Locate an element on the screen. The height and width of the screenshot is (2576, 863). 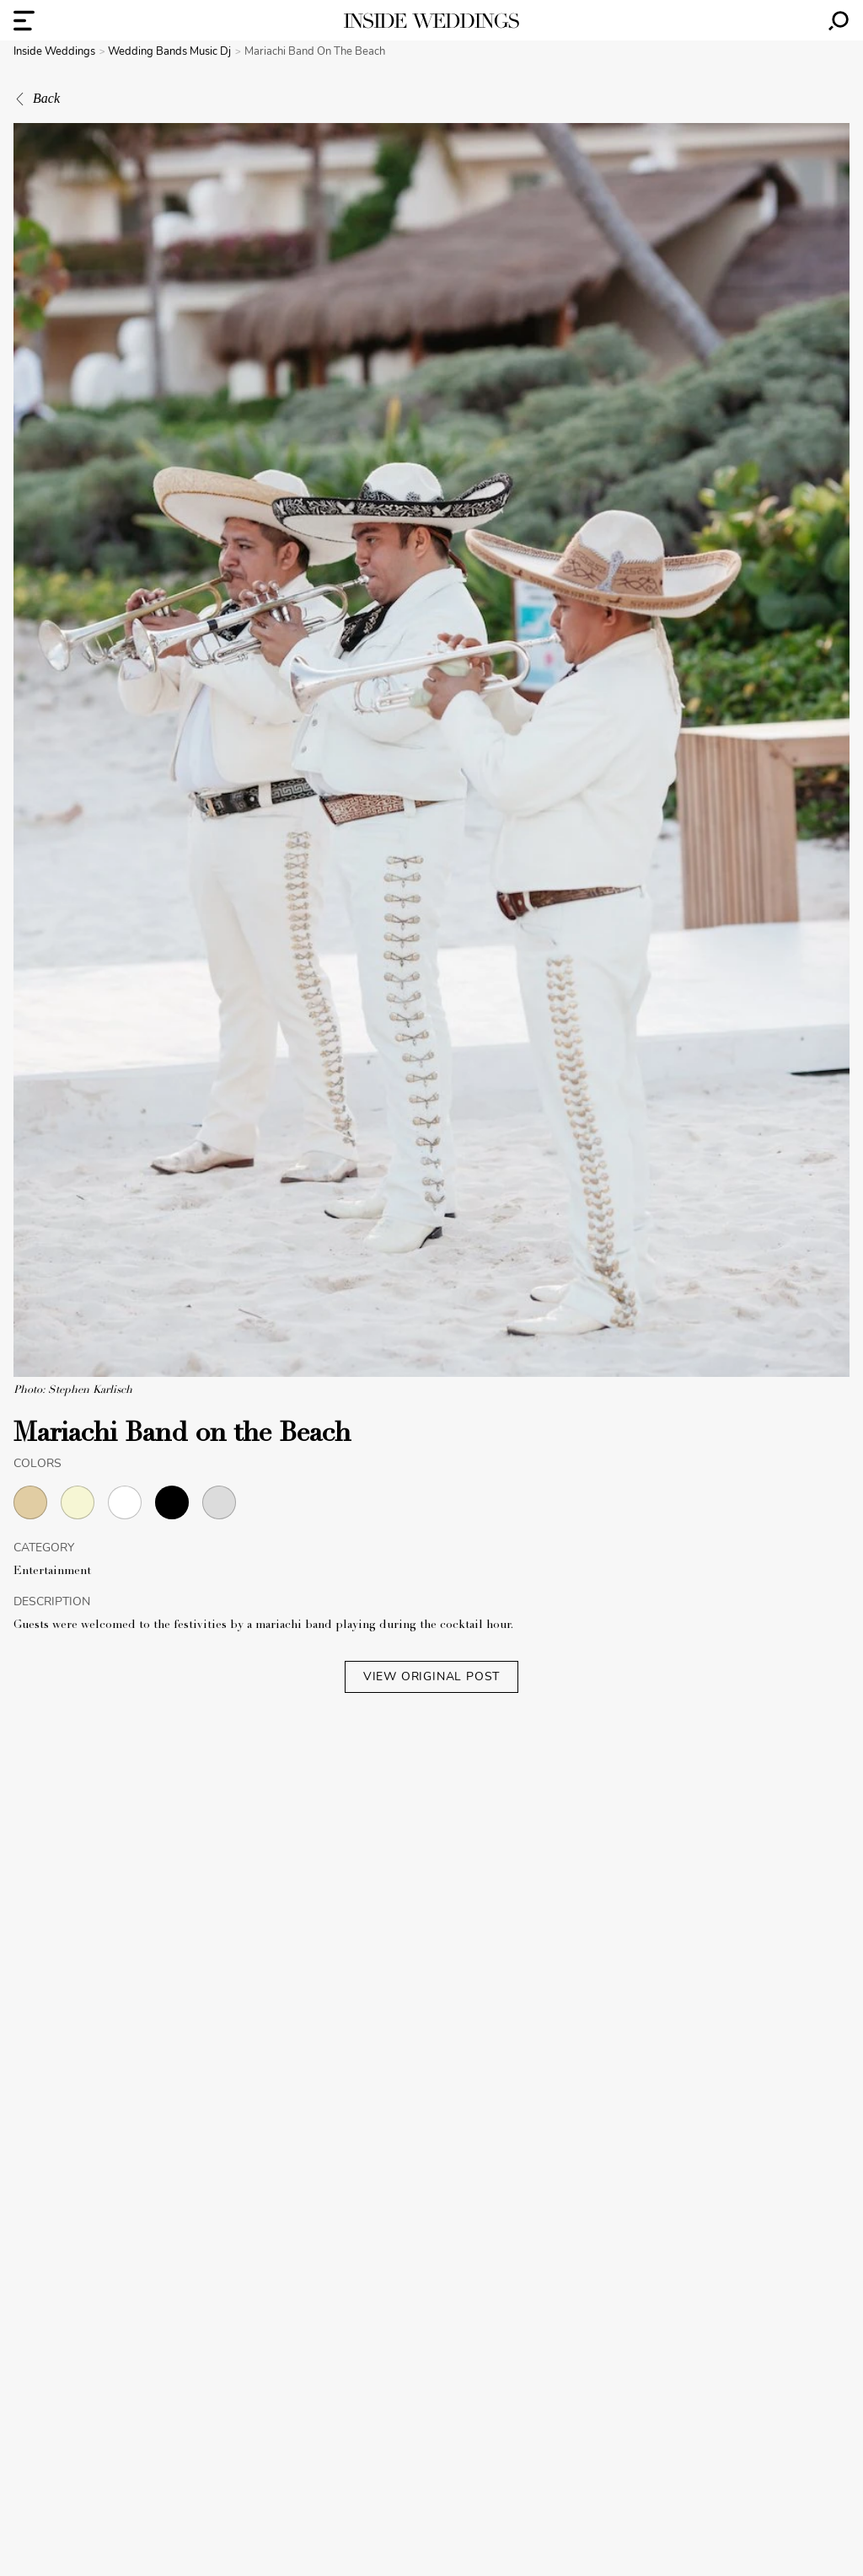
VIEW ORIGINAL POST is located at coordinates (431, 1676).